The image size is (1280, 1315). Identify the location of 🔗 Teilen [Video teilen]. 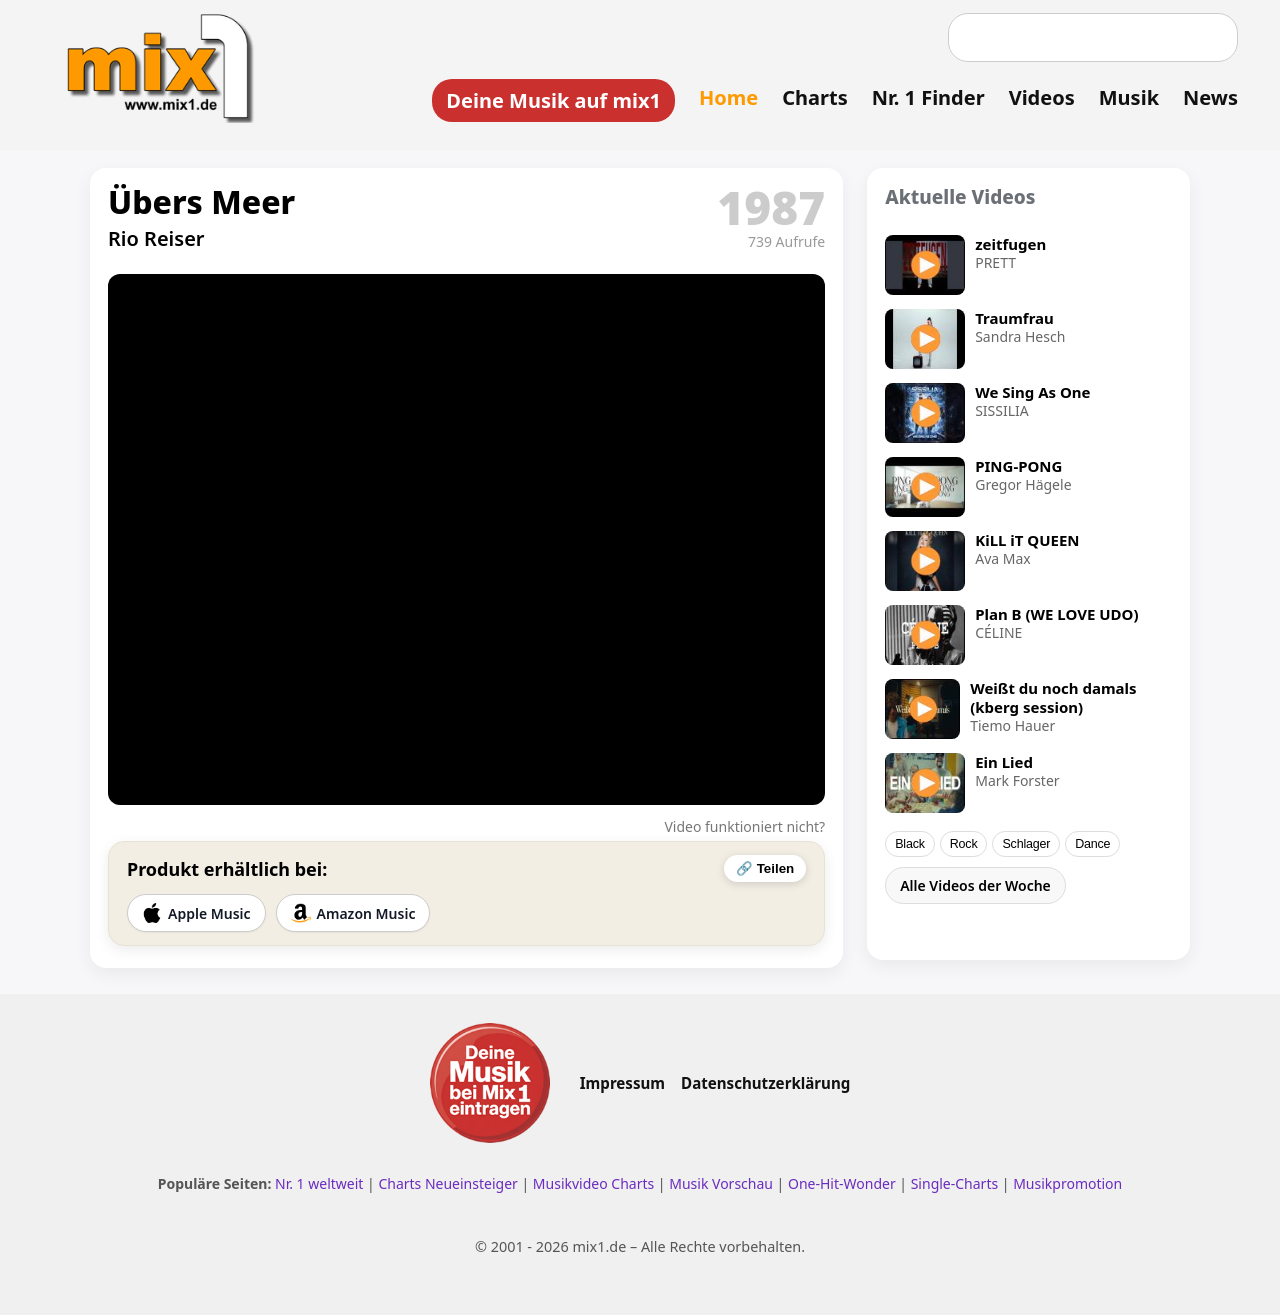
(765, 868).